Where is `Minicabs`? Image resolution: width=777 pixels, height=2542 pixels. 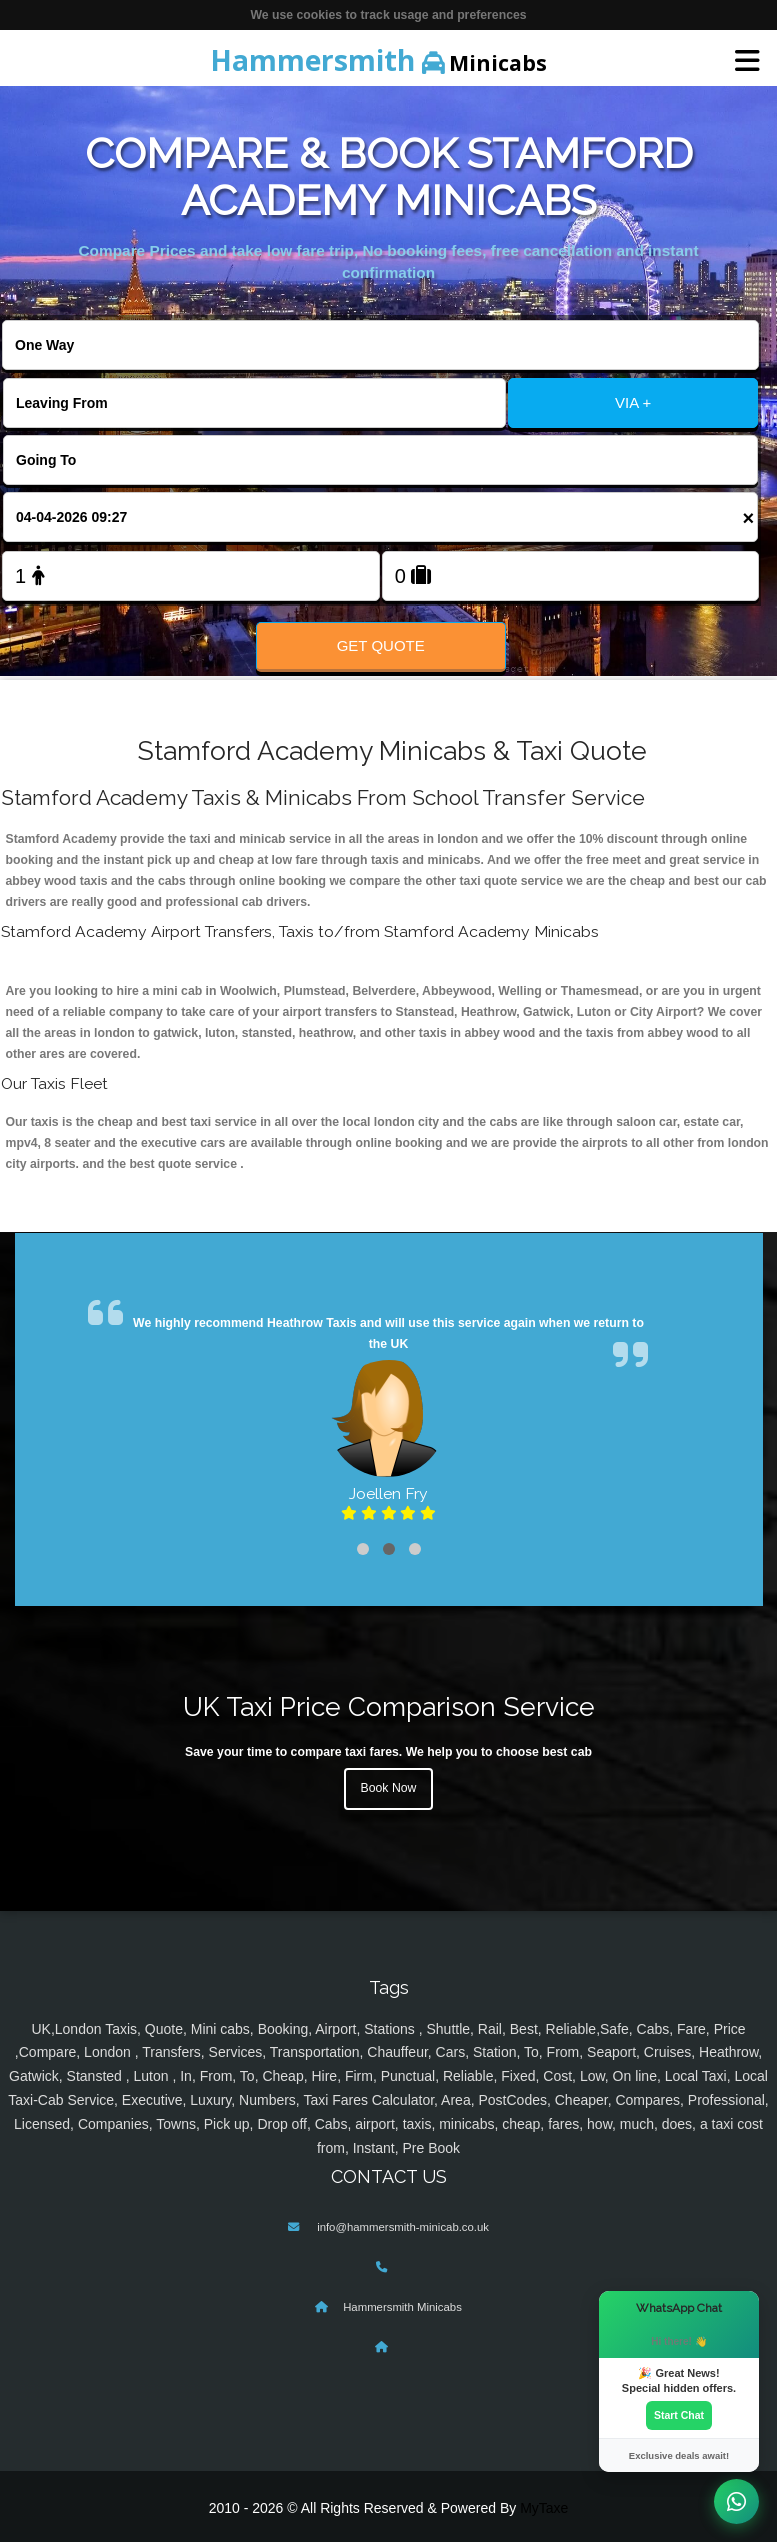
Minicabs is located at coordinates (378, 60).